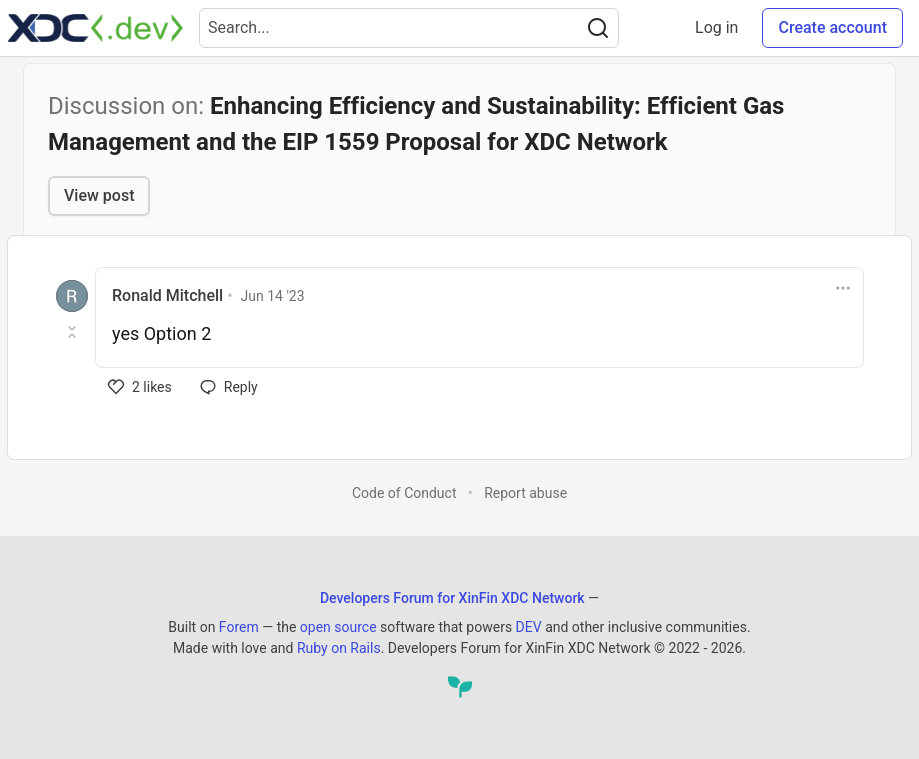  What do you see at coordinates (598, 28) in the screenshot?
I see `[Search]` at bounding box center [598, 28].